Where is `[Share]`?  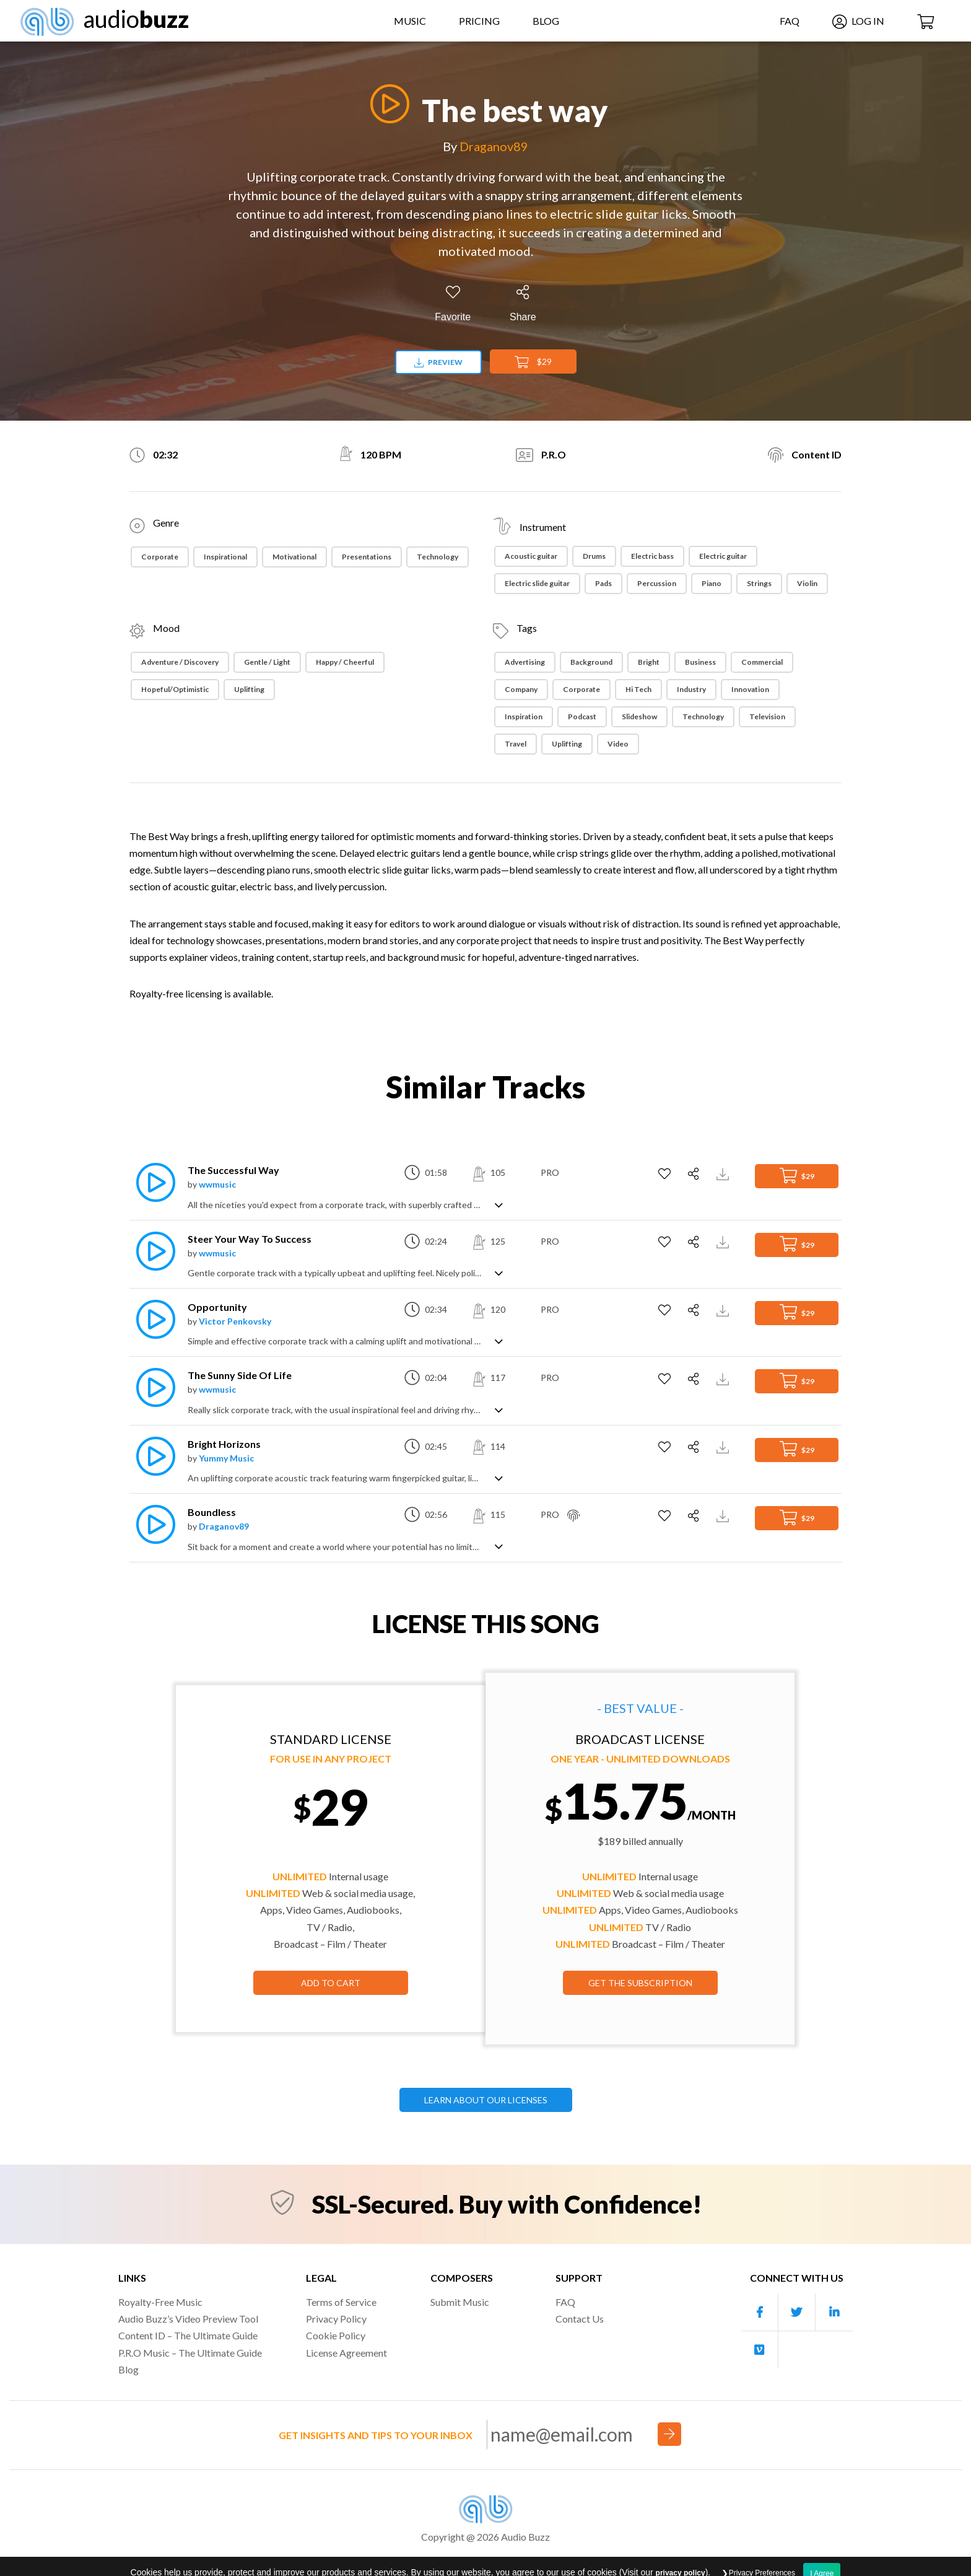 [Share] is located at coordinates (522, 304).